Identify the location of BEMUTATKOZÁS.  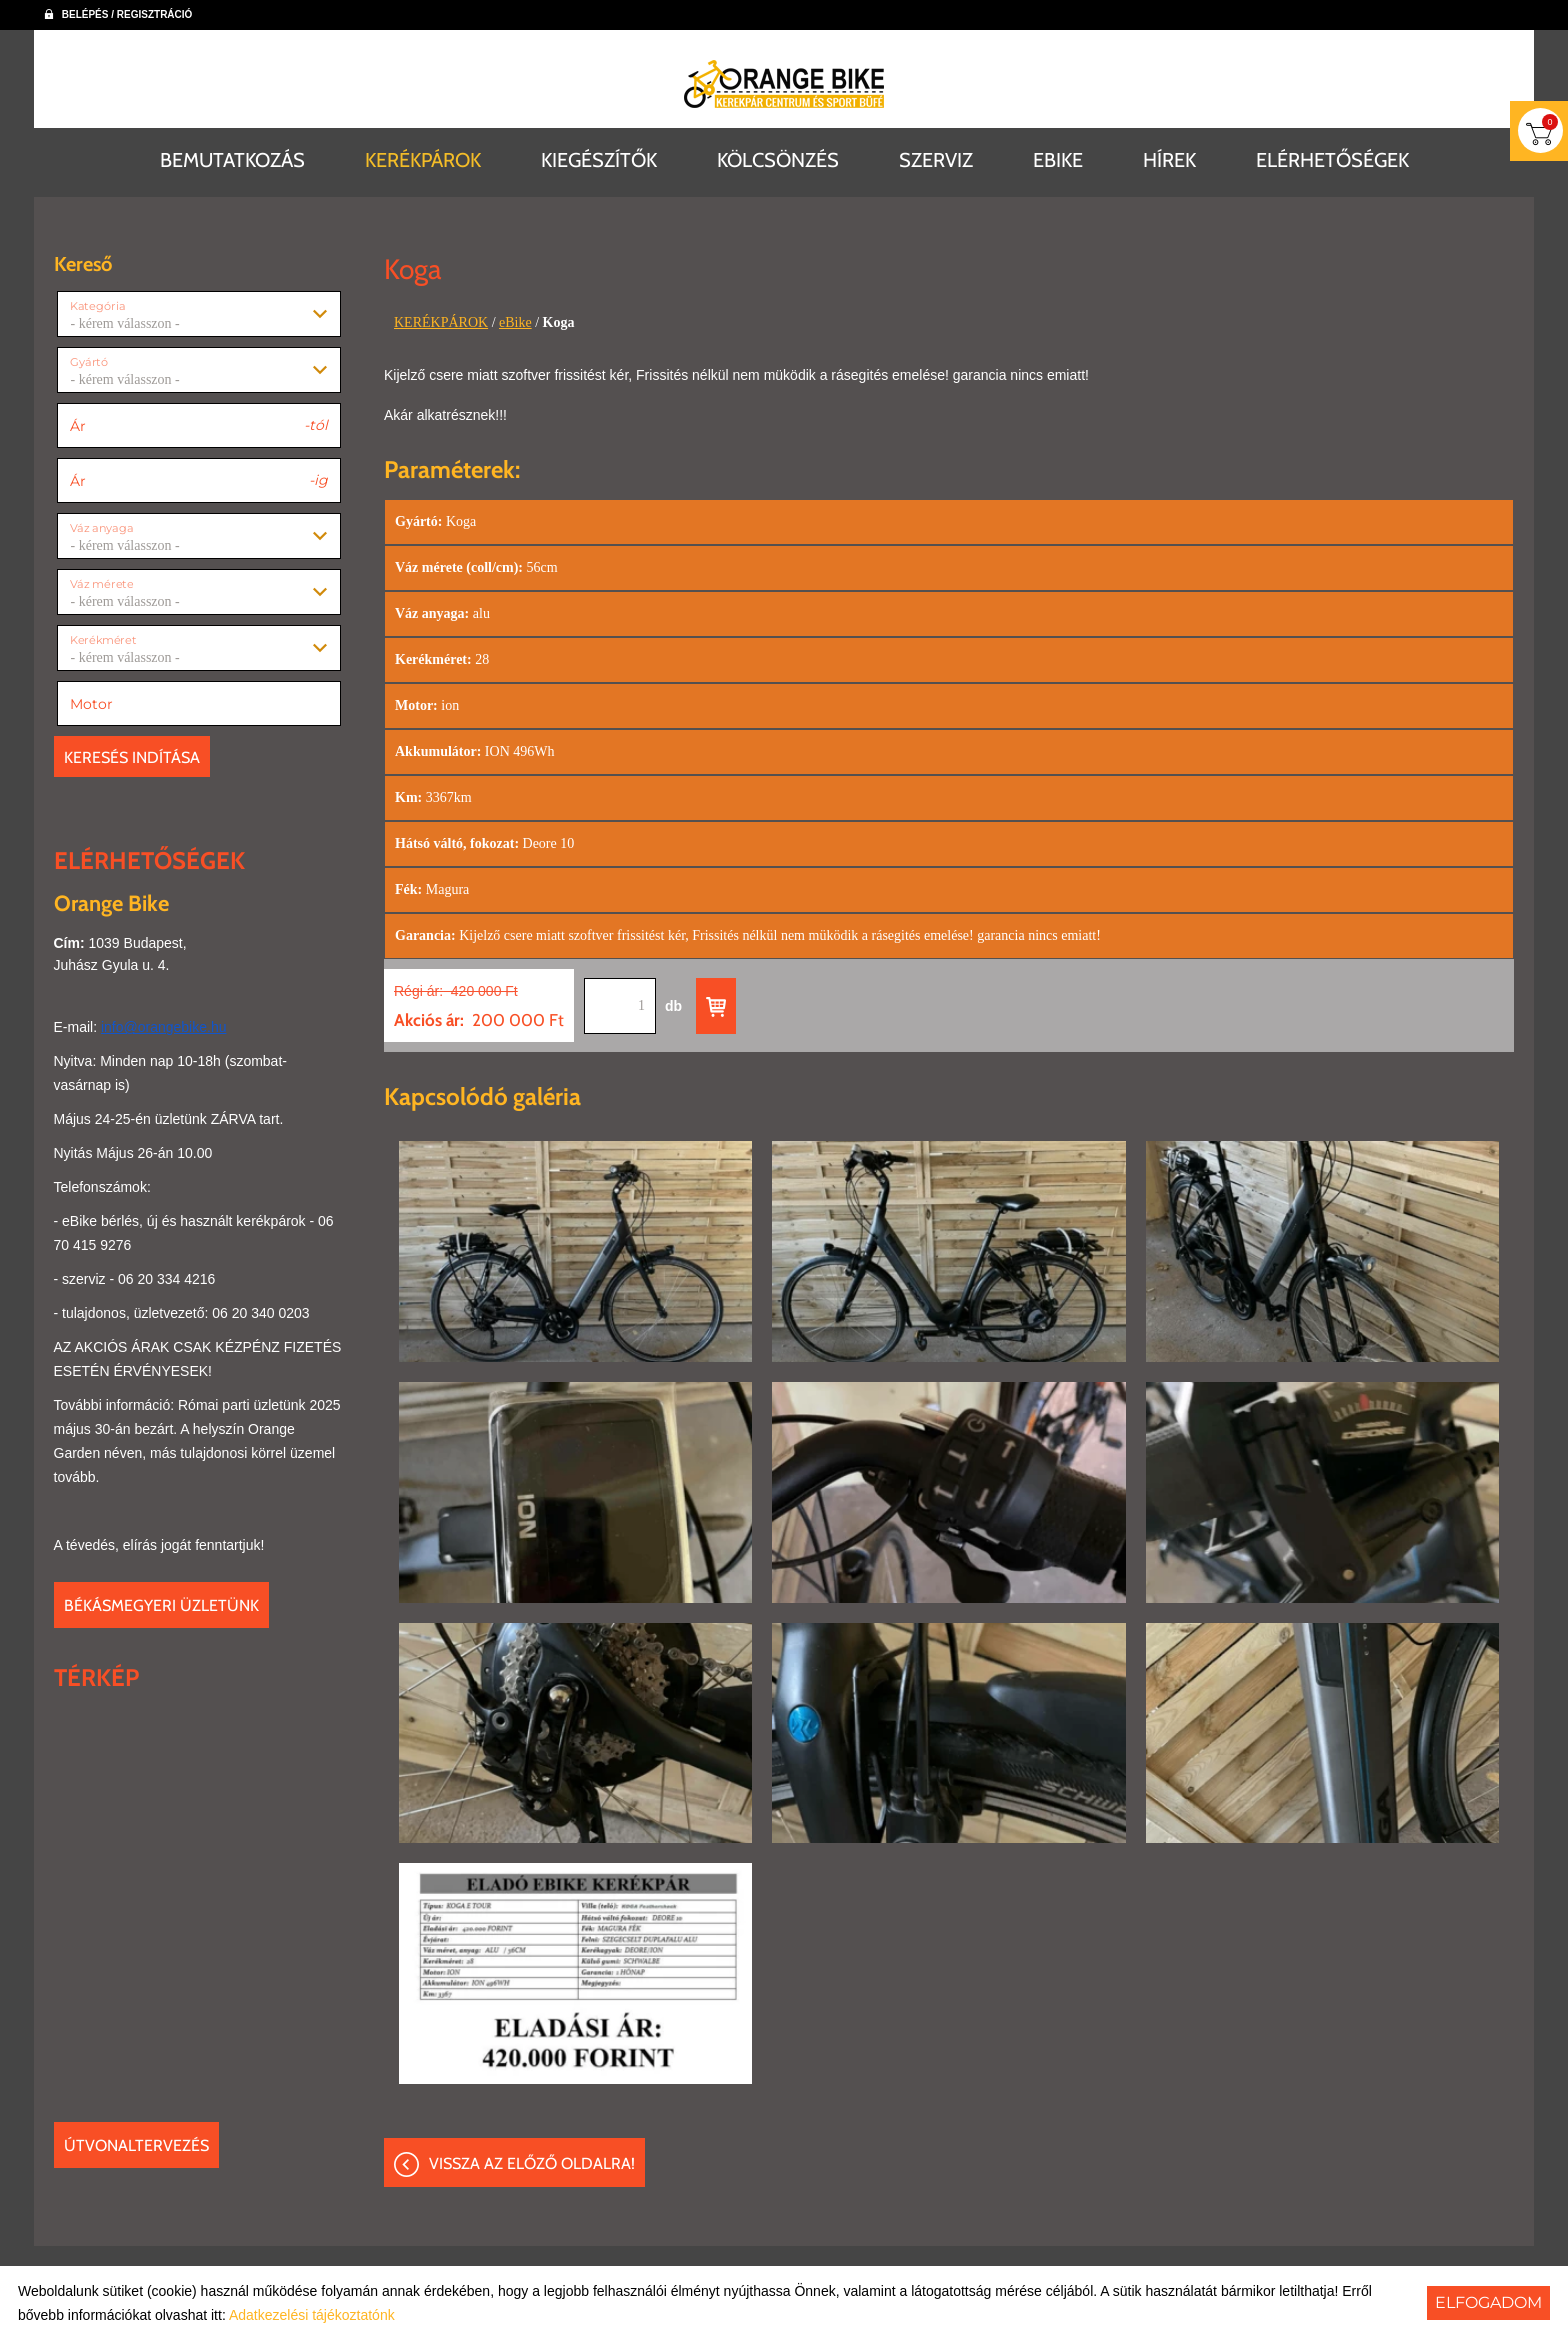
(232, 160).